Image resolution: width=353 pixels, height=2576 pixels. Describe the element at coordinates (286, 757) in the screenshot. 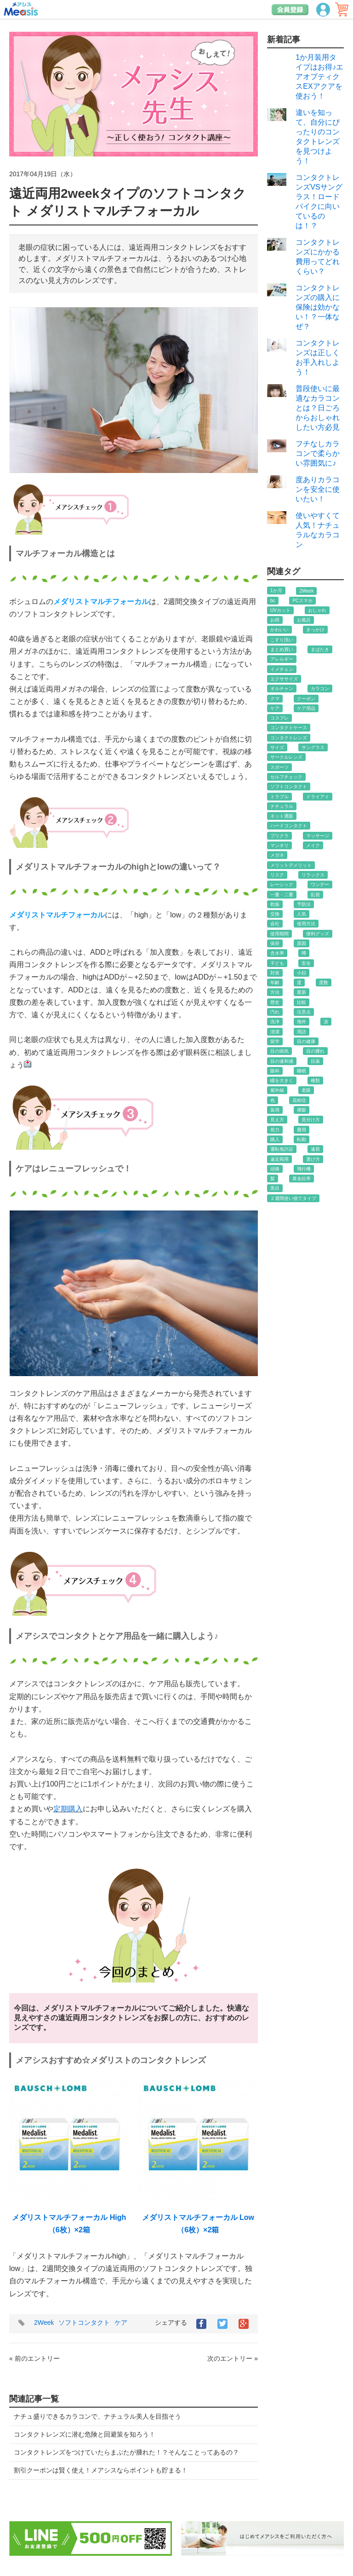

I see `サークルレンズ` at that location.